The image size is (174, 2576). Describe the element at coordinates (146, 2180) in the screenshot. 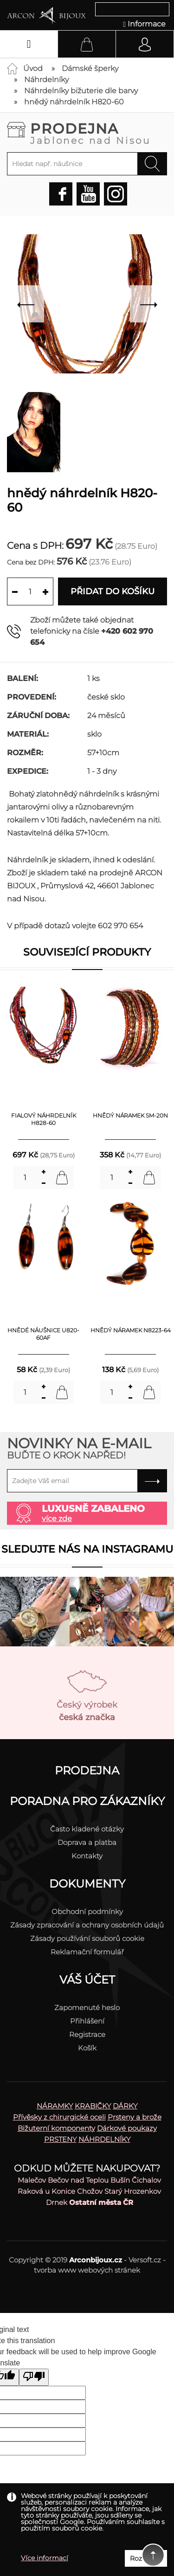

I see `Čichalov` at that location.